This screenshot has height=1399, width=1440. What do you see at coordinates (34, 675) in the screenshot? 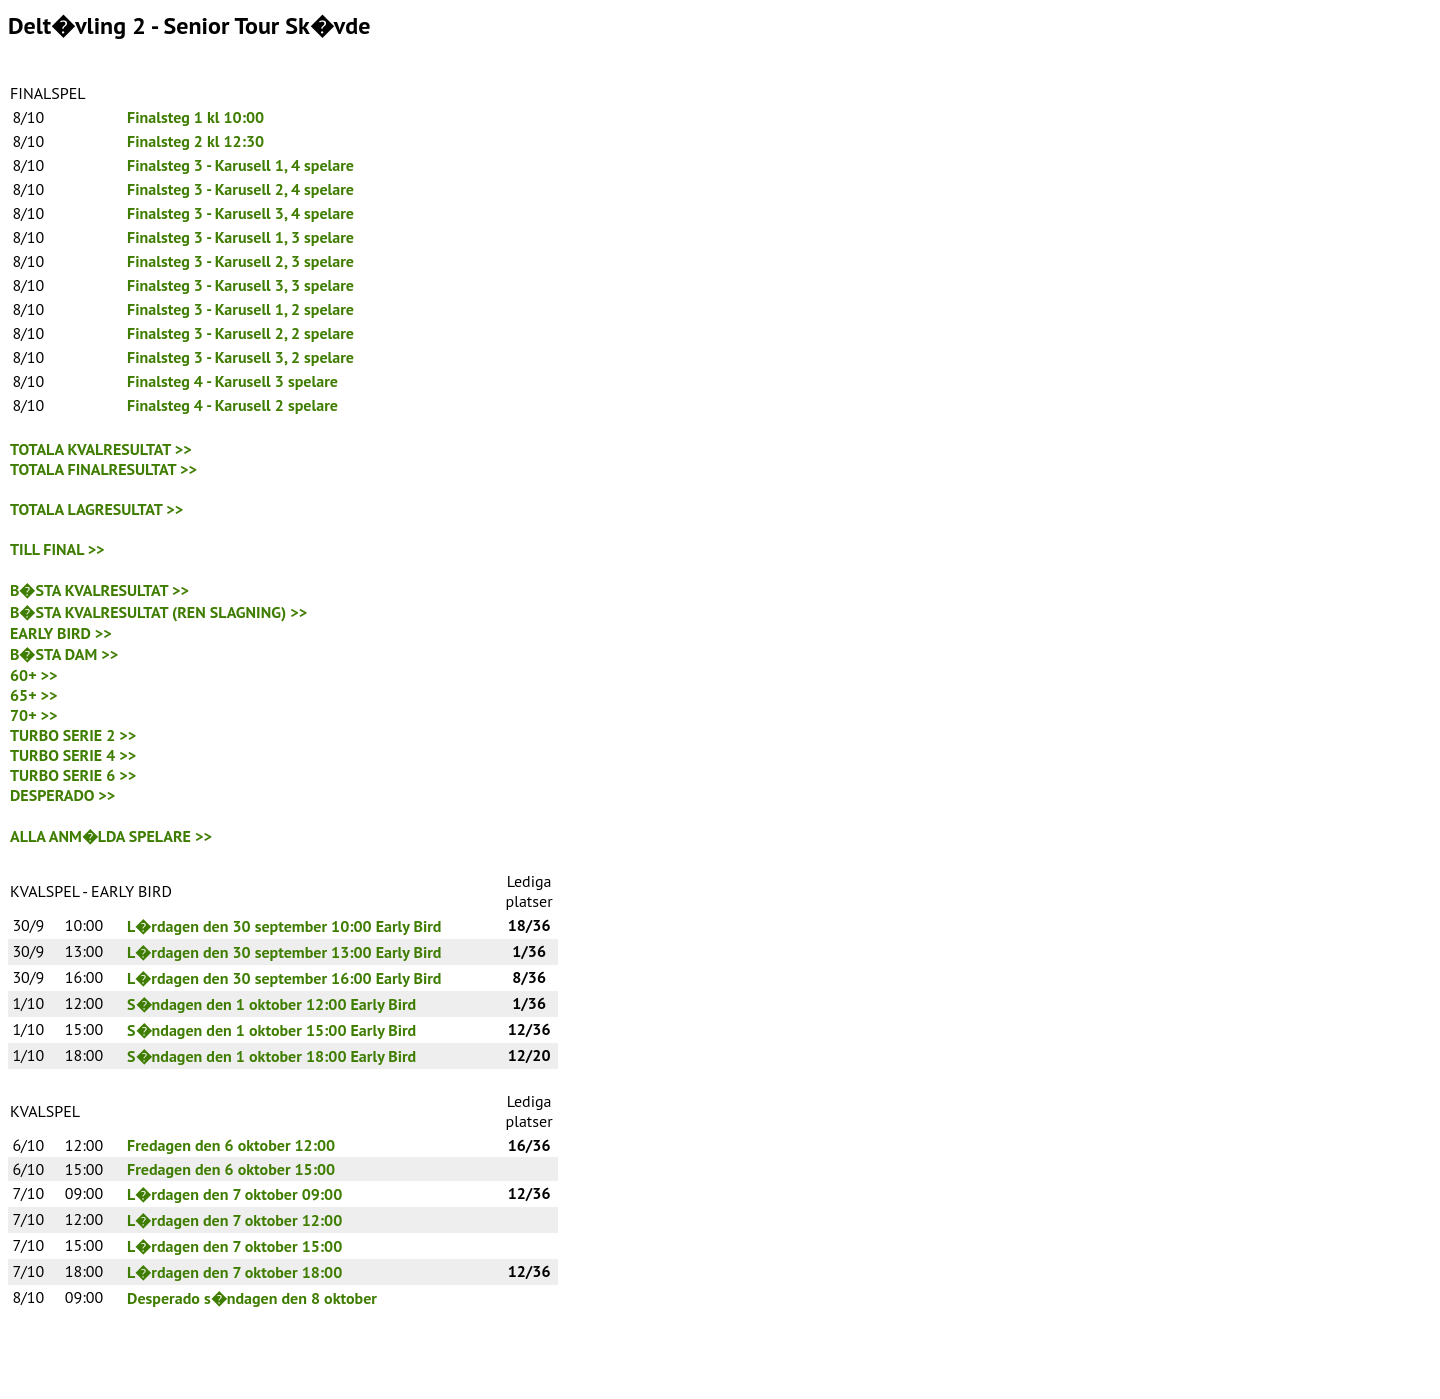
I see `60+ >>` at bounding box center [34, 675].